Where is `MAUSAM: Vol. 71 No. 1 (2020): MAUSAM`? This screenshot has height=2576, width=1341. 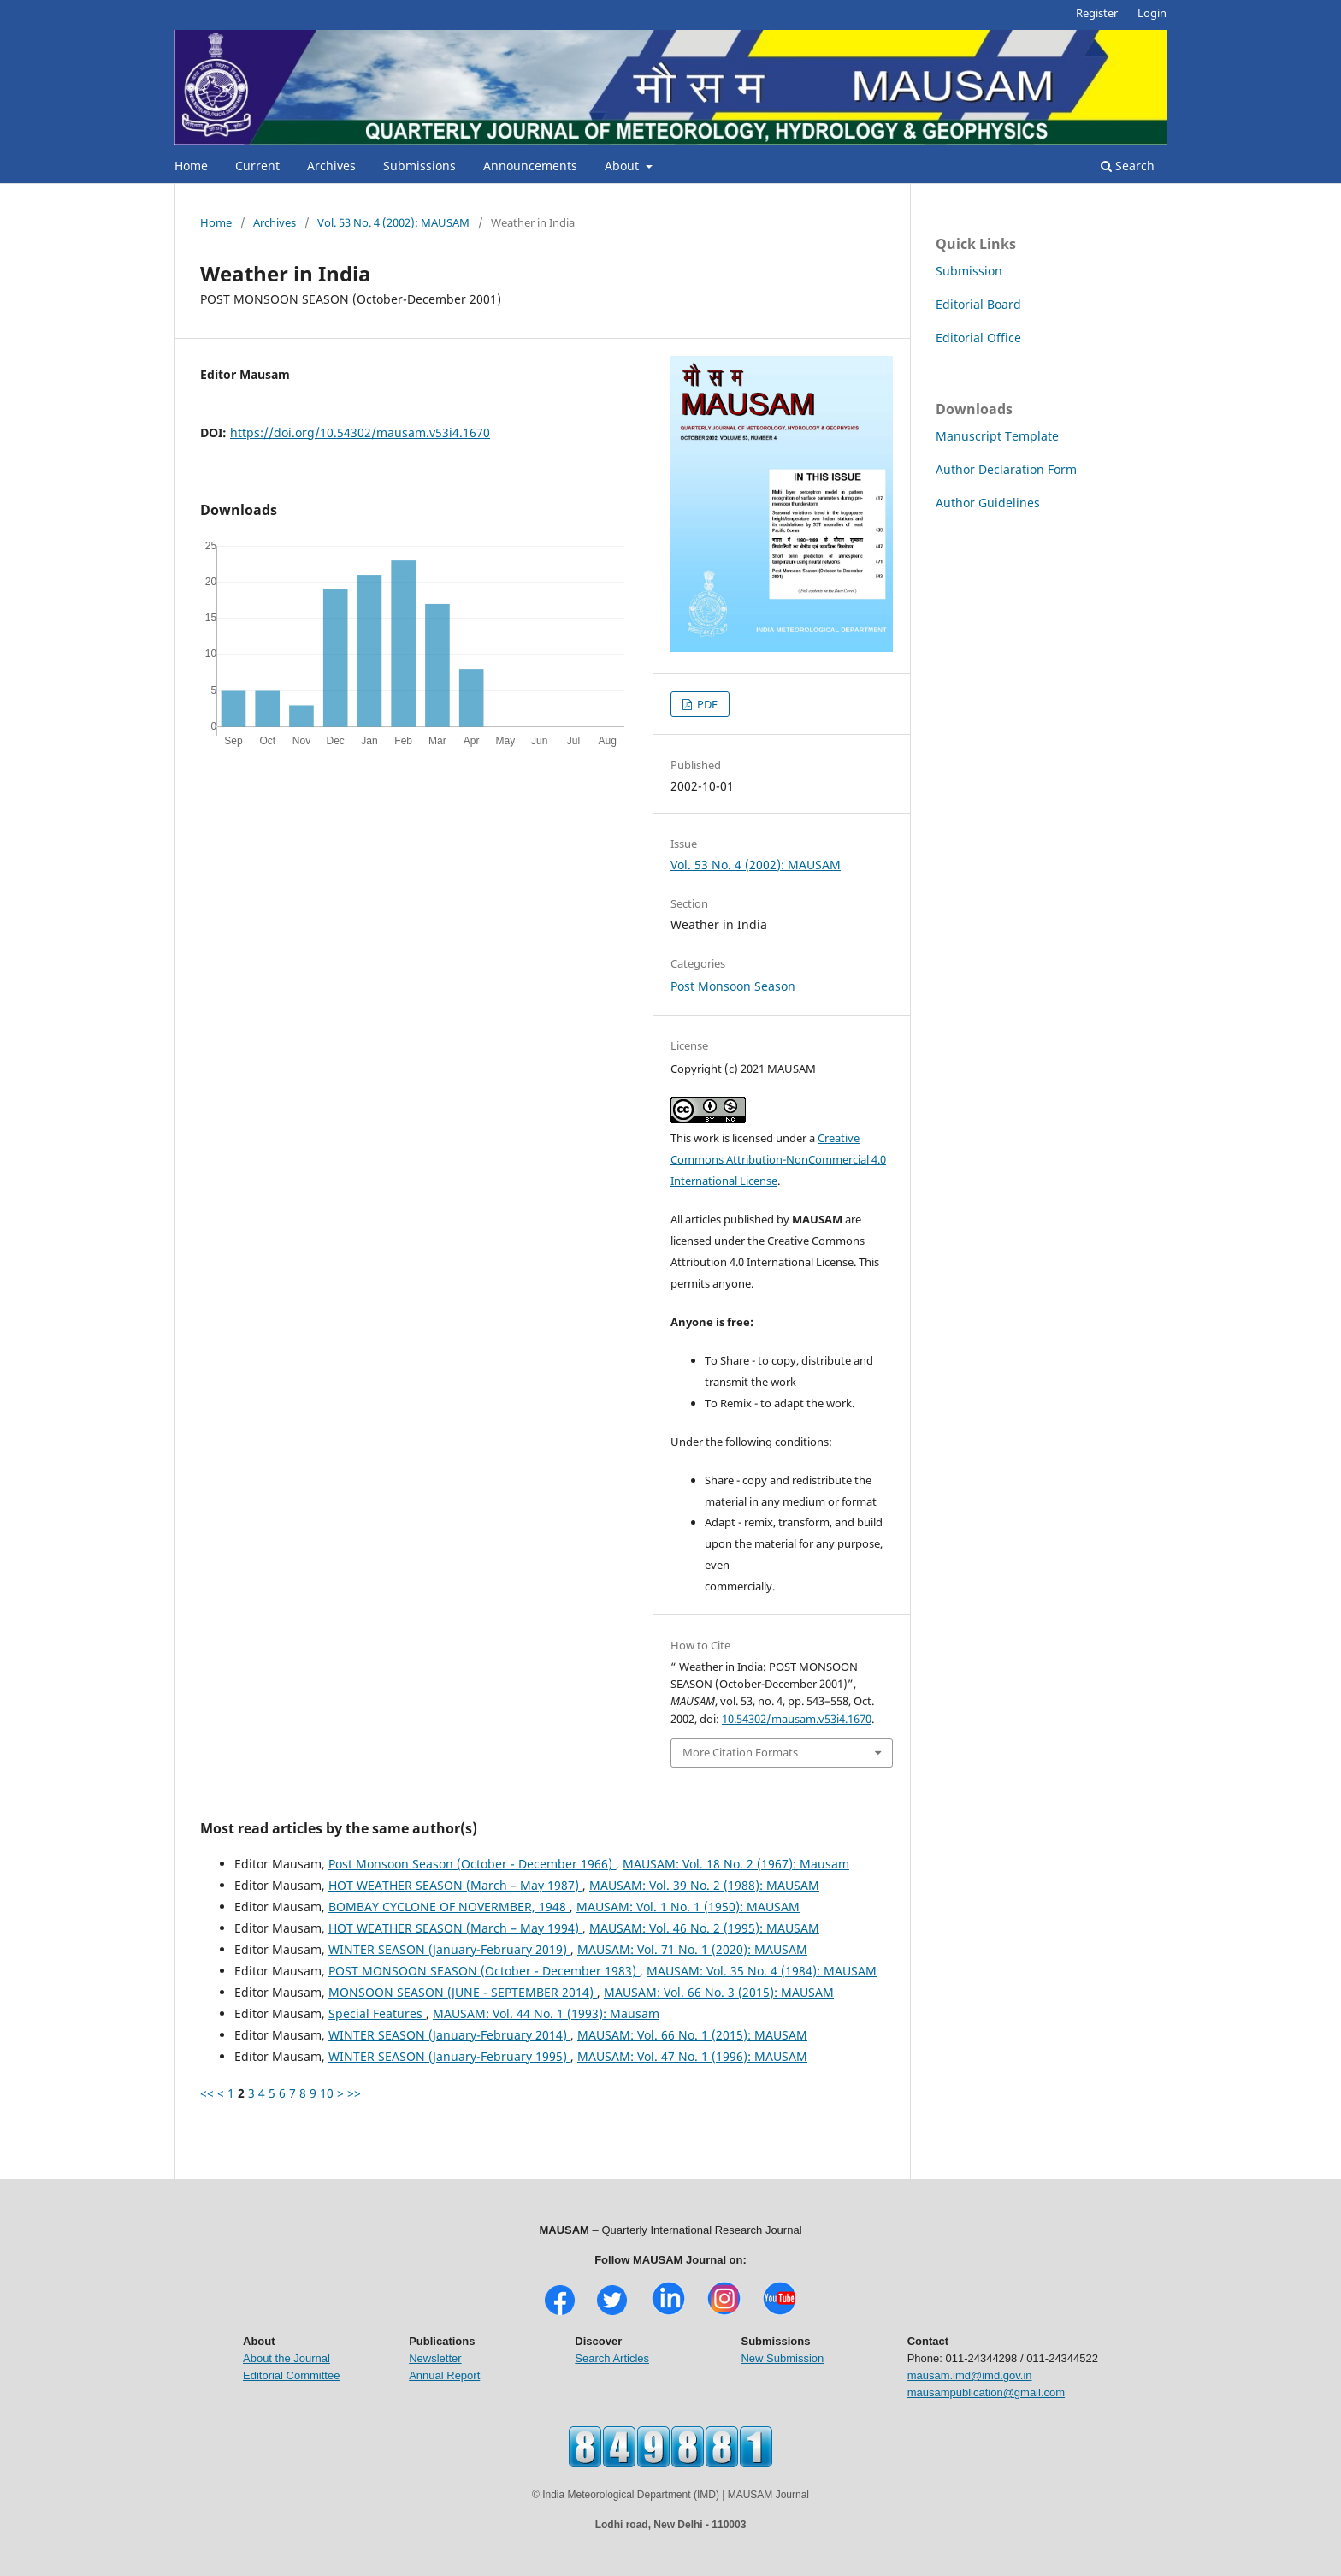 MAUSAM: Vol. 71 No. 1 (2020): MAUSAM is located at coordinates (692, 1949).